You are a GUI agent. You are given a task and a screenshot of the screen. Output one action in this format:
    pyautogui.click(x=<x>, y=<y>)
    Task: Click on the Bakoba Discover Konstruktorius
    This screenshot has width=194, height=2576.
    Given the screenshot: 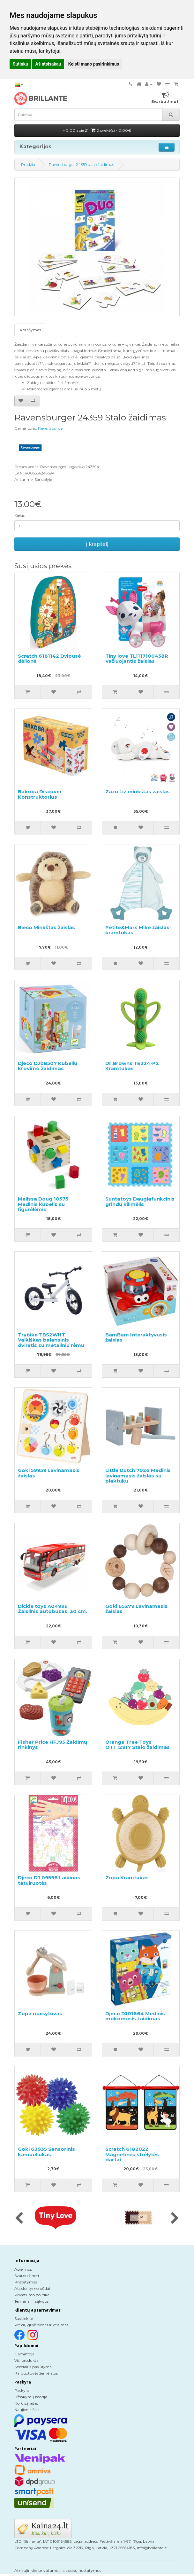 What is the action you would take?
    pyautogui.click(x=40, y=794)
    